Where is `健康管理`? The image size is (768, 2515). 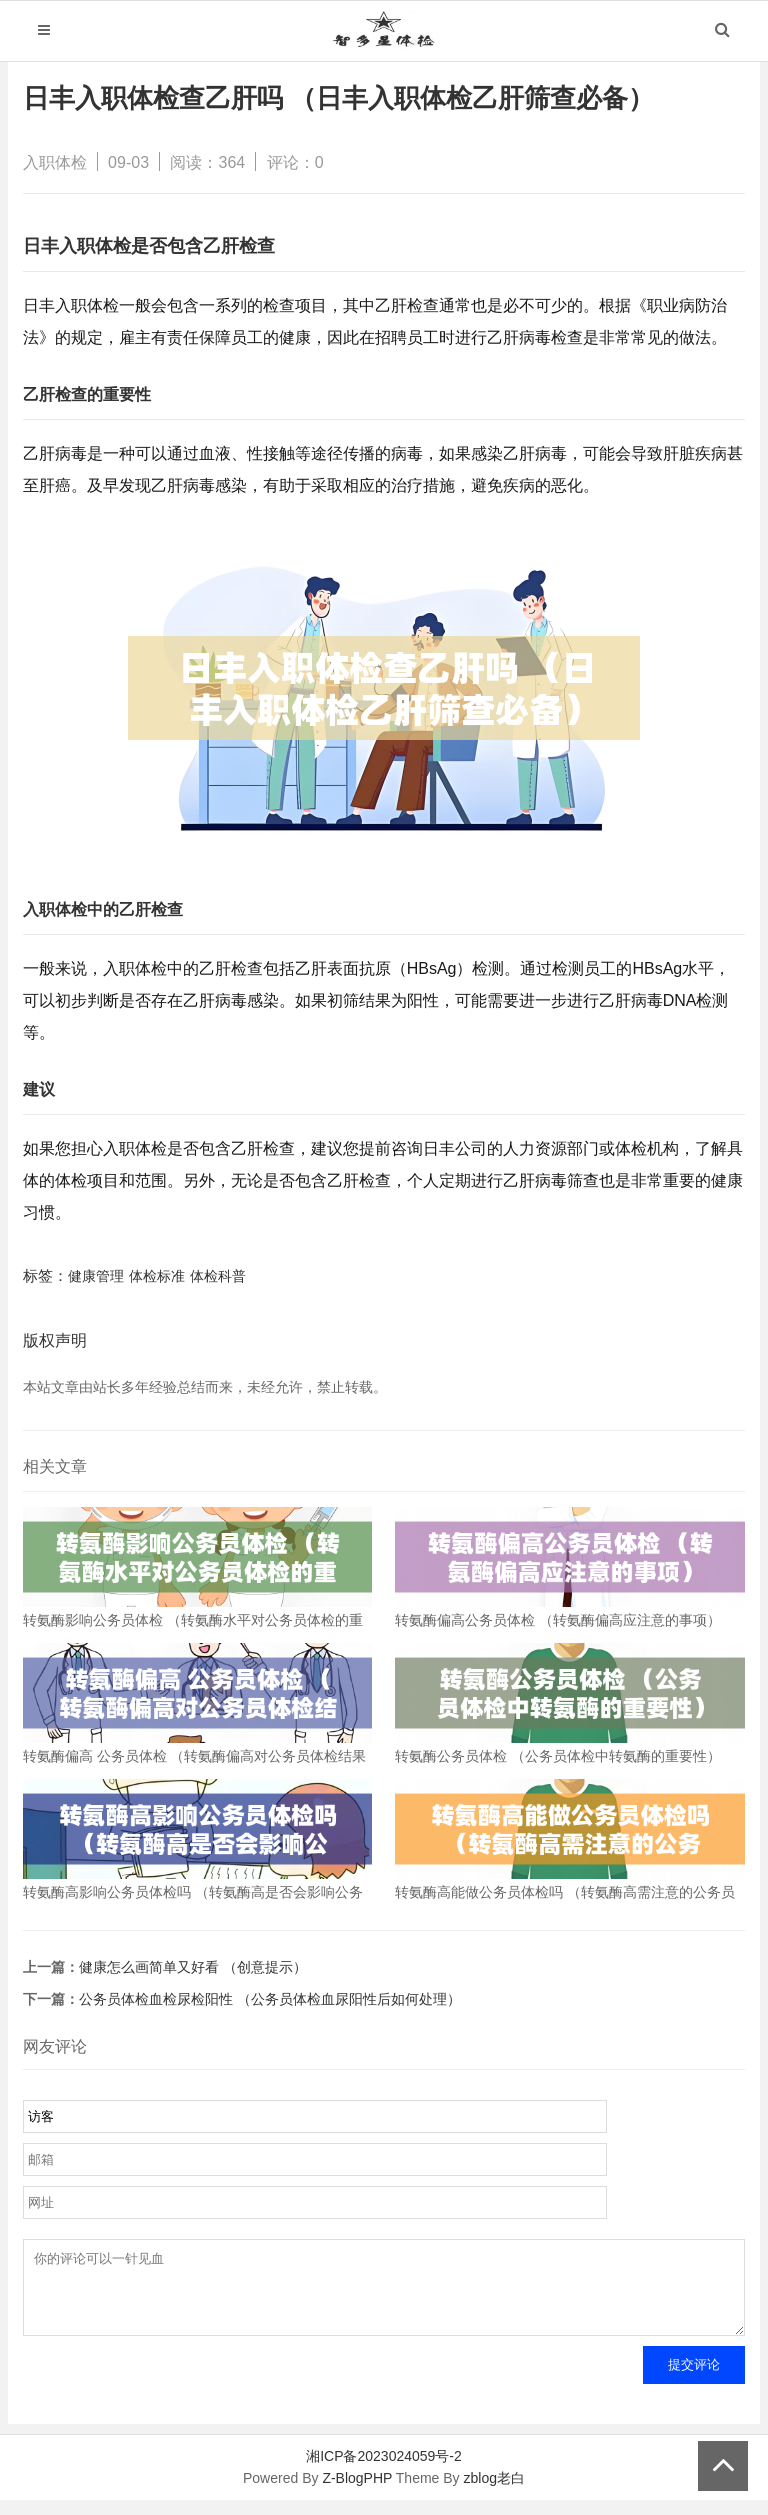 健康管理 is located at coordinates (96, 1276).